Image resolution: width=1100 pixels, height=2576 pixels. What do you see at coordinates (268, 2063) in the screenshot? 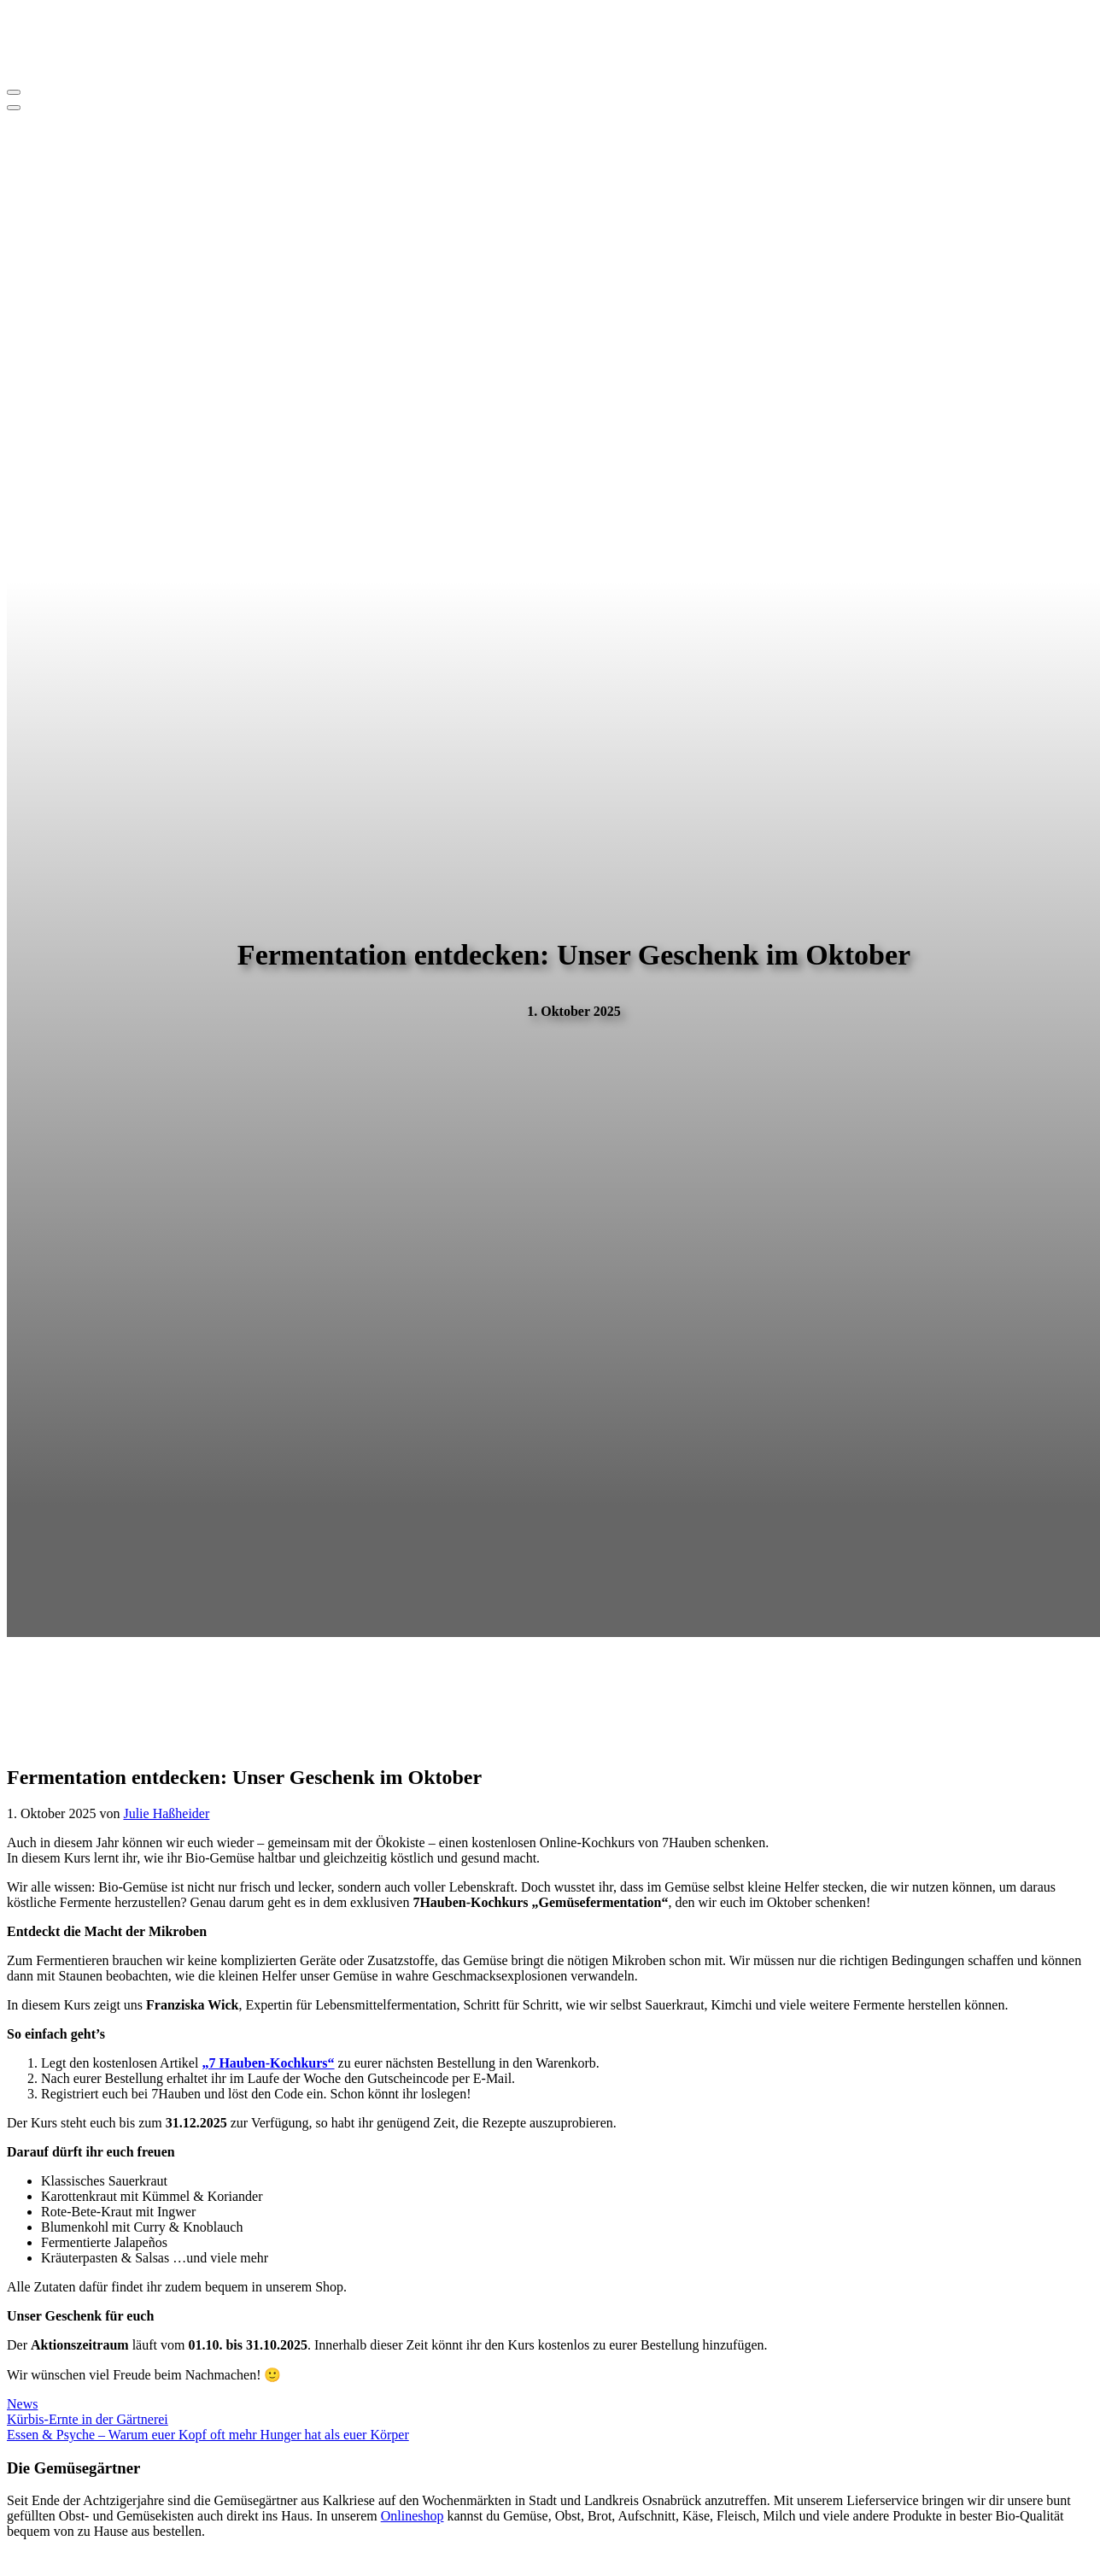
I see `„7 Hauben-Kochkurs“` at bounding box center [268, 2063].